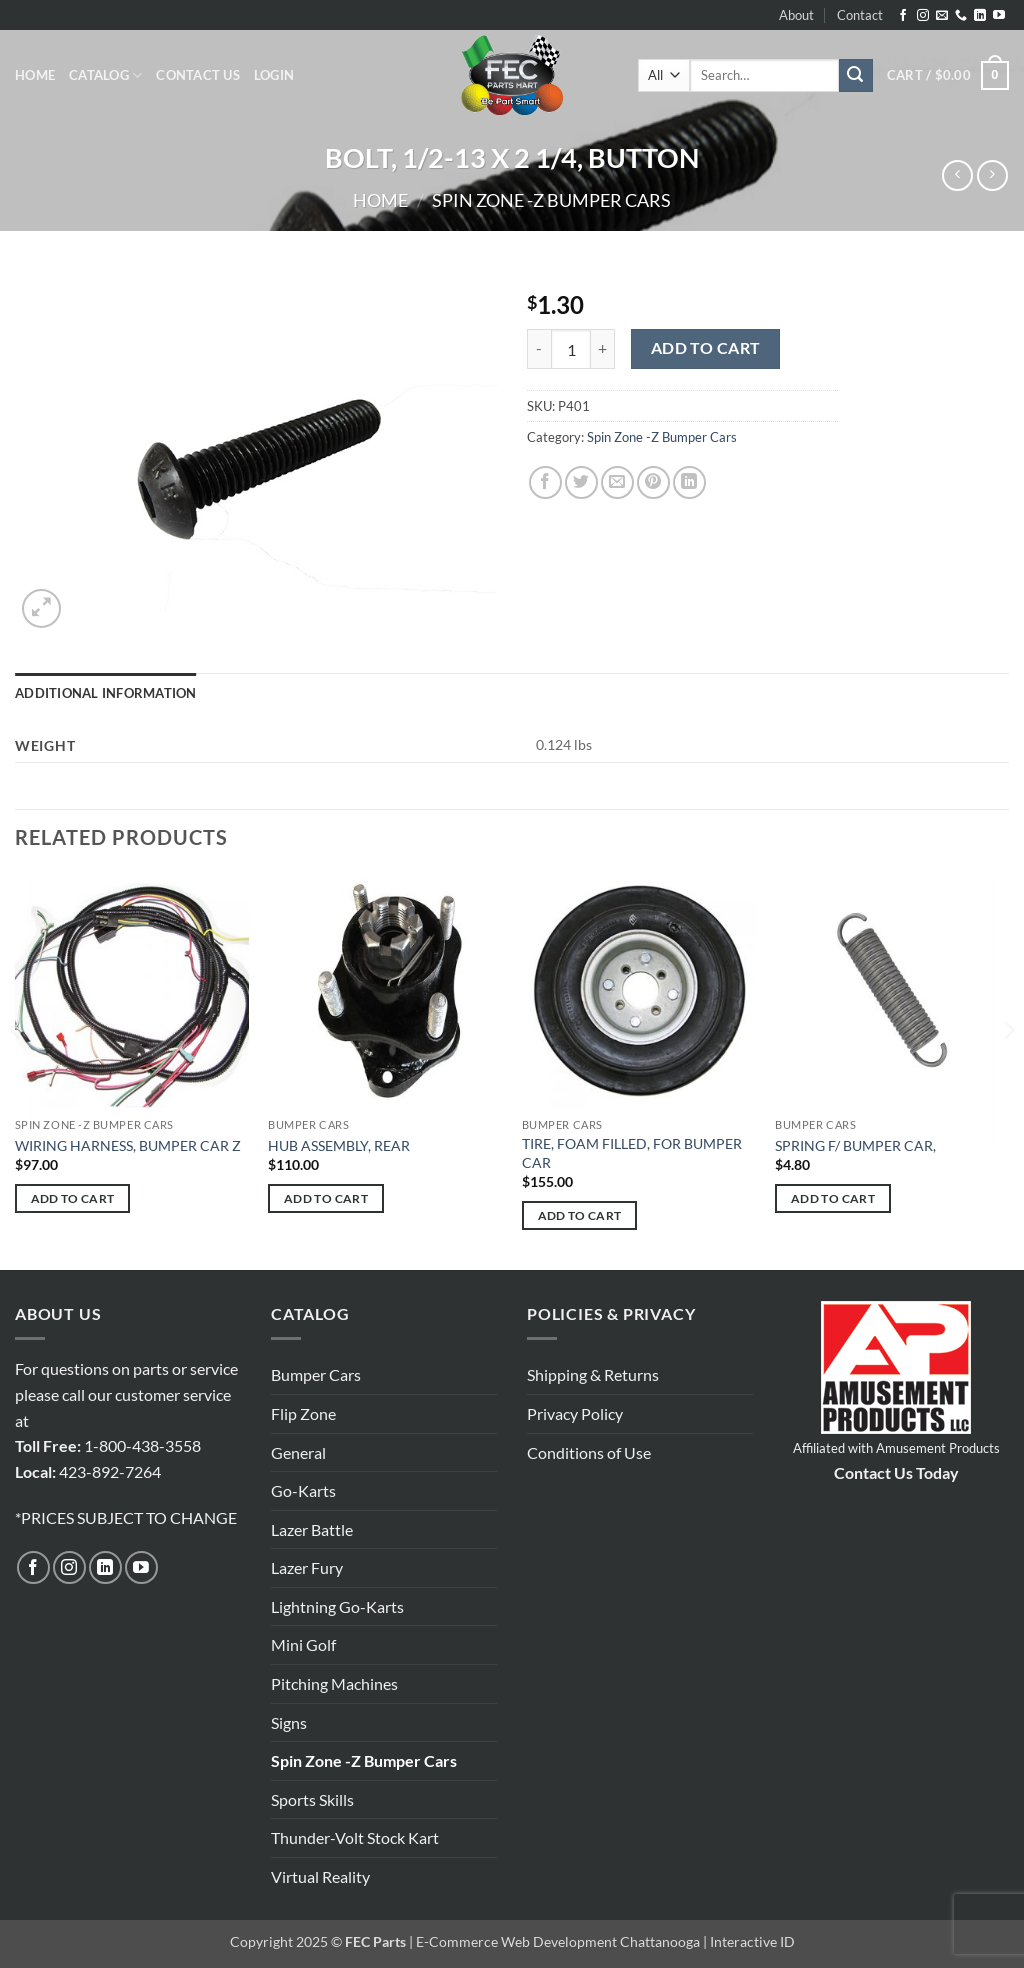 This screenshot has height=1968, width=1024. Describe the element at coordinates (303, 1644) in the screenshot. I see `Mini Golf` at that location.